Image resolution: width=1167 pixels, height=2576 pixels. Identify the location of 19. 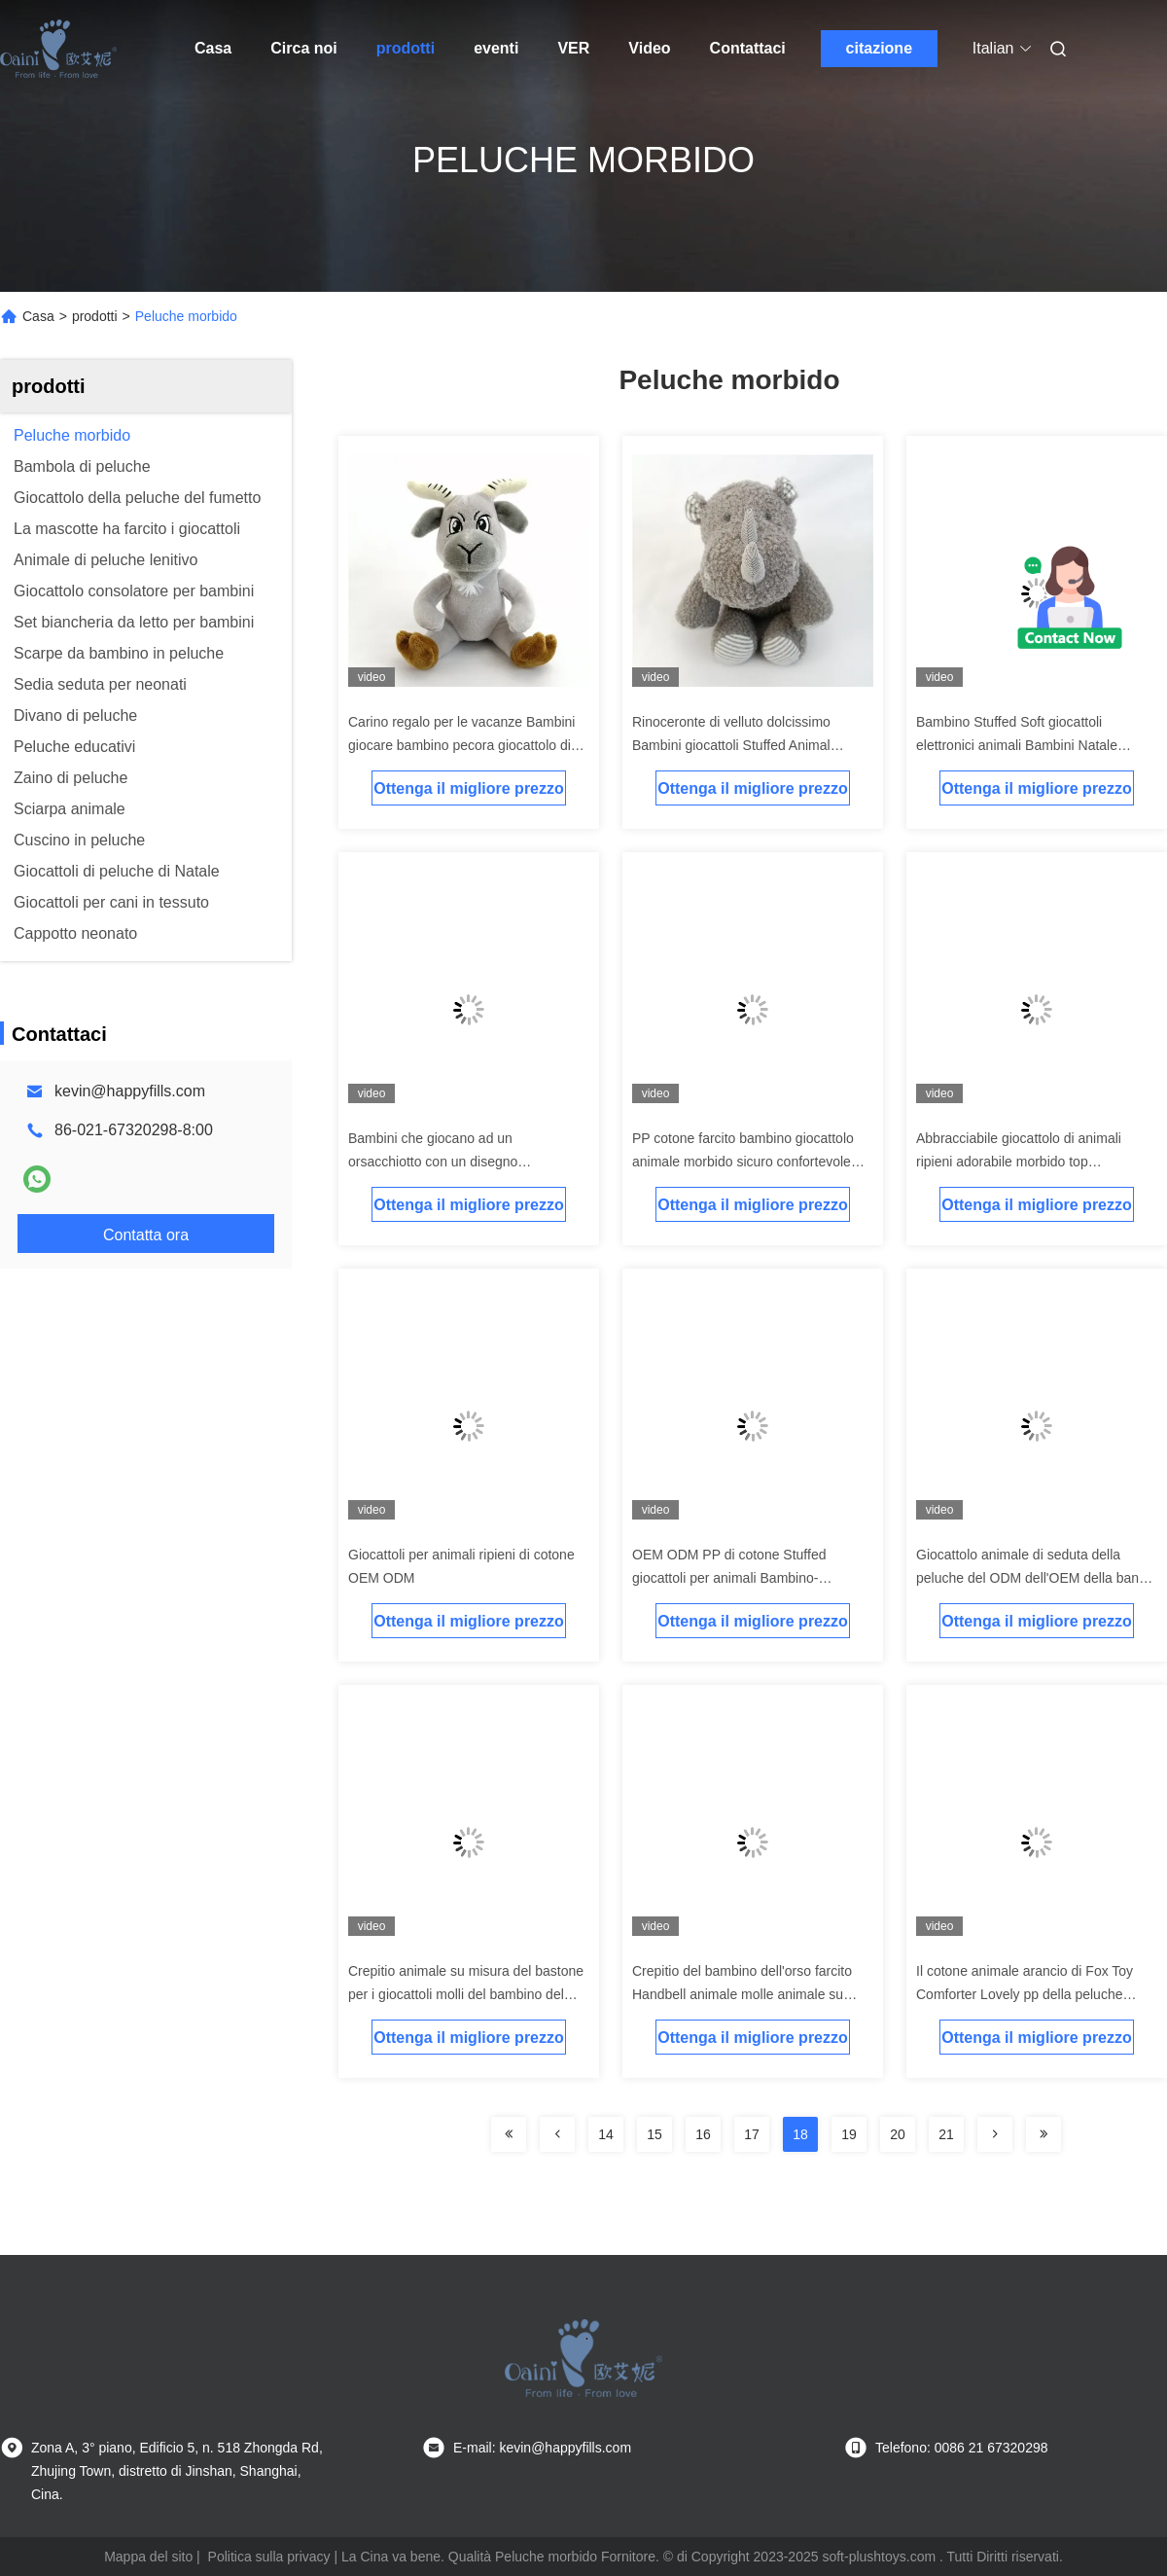
(849, 2134).